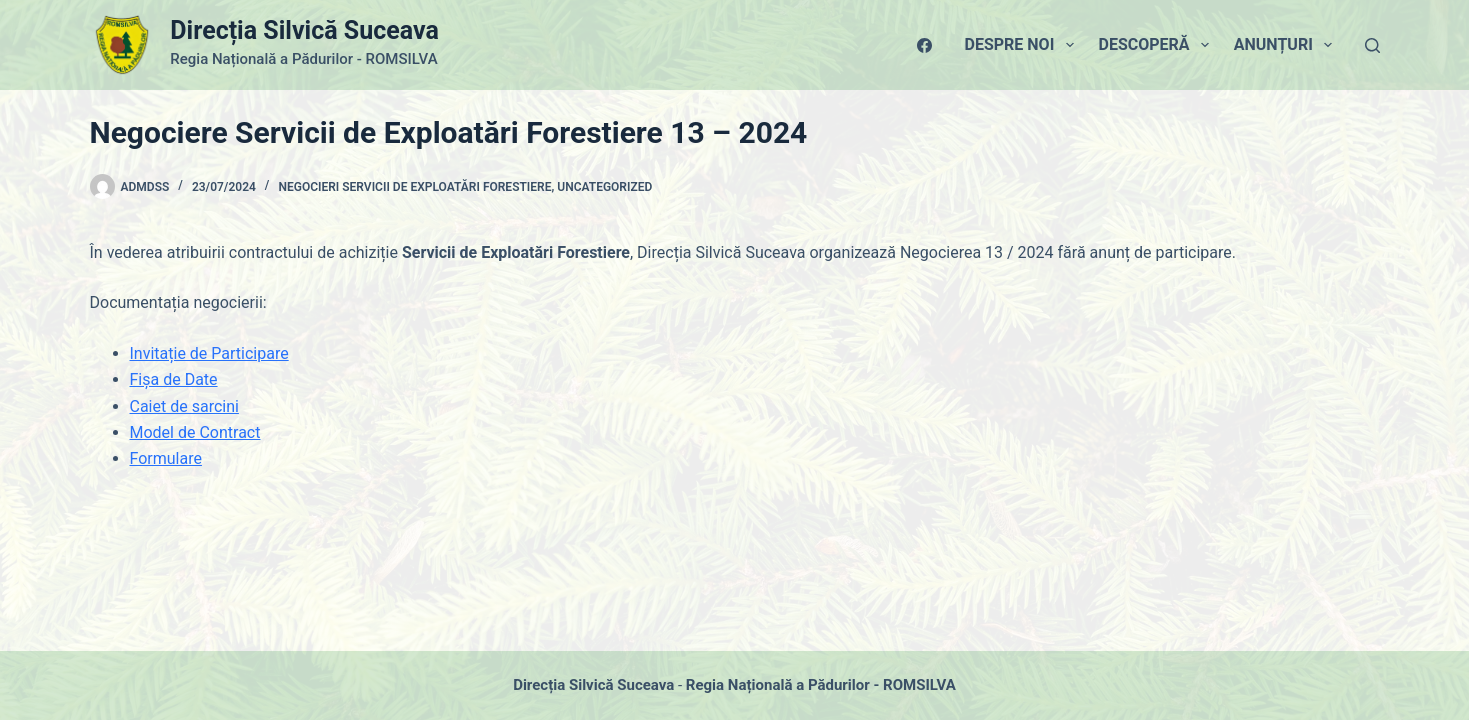  Describe the element at coordinates (1287, 45) in the screenshot. I see `Anunțuri` at that location.